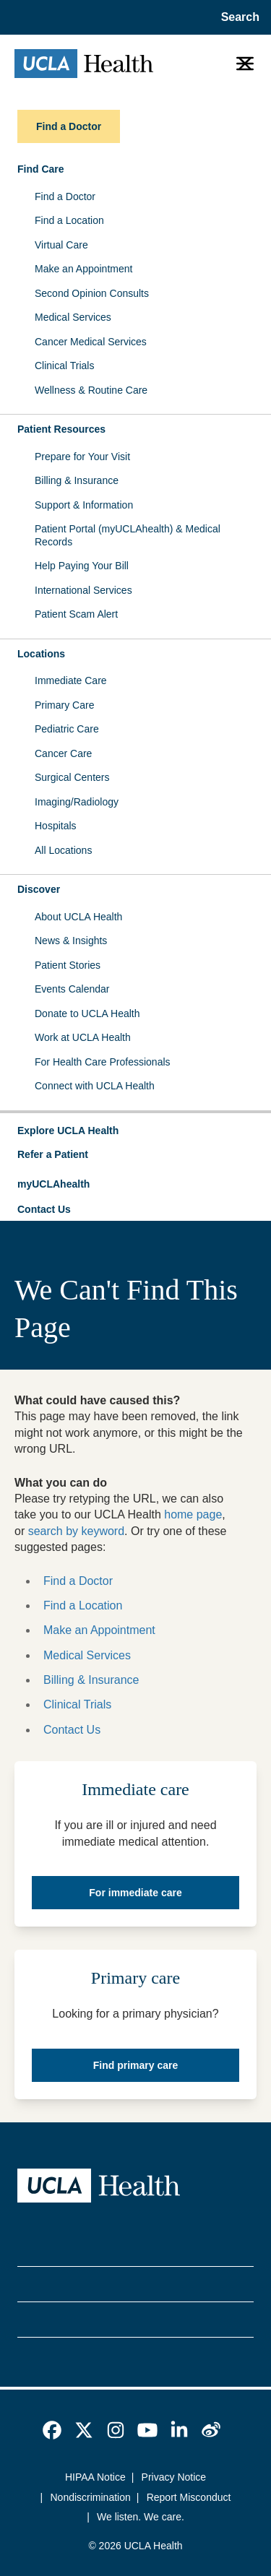 Image resolution: width=271 pixels, height=2576 pixels. Describe the element at coordinates (135, 1131) in the screenshot. I see `[button]` at that location.